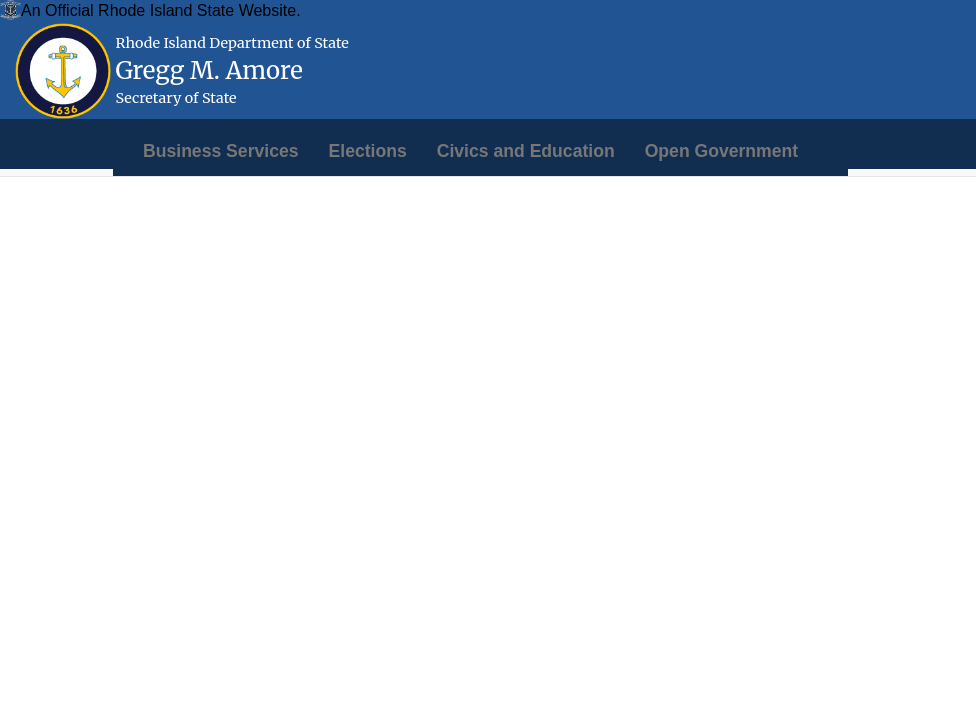  What do you see at coordinates (368, 151) in the screenshot?
I see `Elections` at bounding box center [368, 151].